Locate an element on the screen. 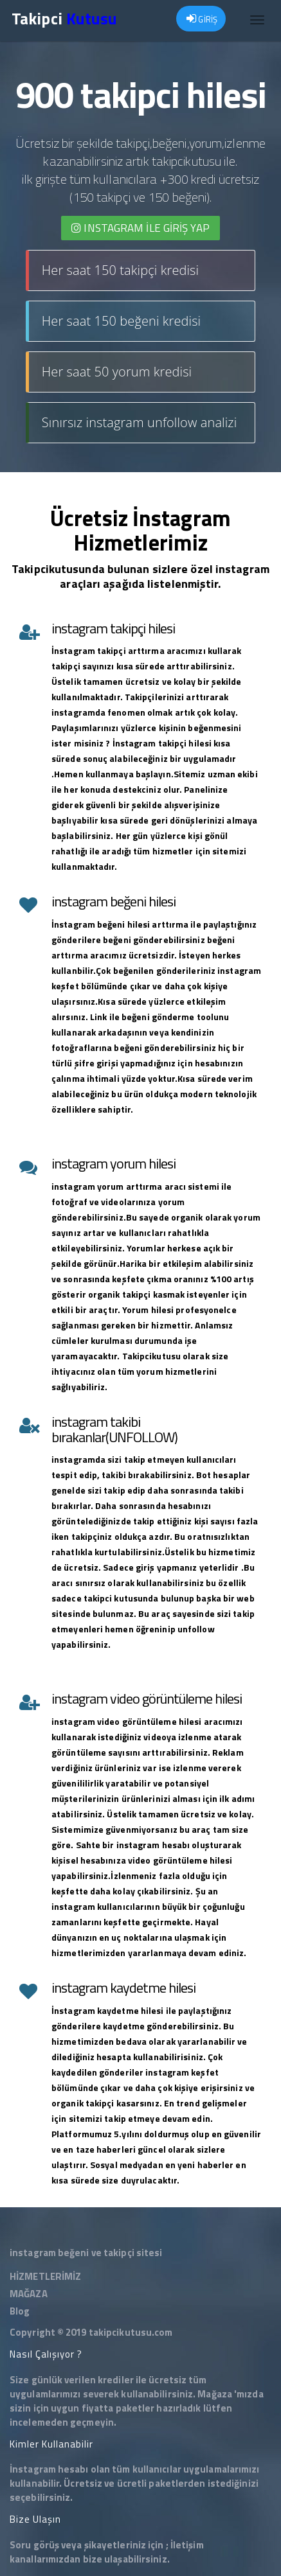 Image resolution: width=281 pixels, height=2576 pixels. INSTAGRAM İLE giriş yap is located at coordinates (140, 228).